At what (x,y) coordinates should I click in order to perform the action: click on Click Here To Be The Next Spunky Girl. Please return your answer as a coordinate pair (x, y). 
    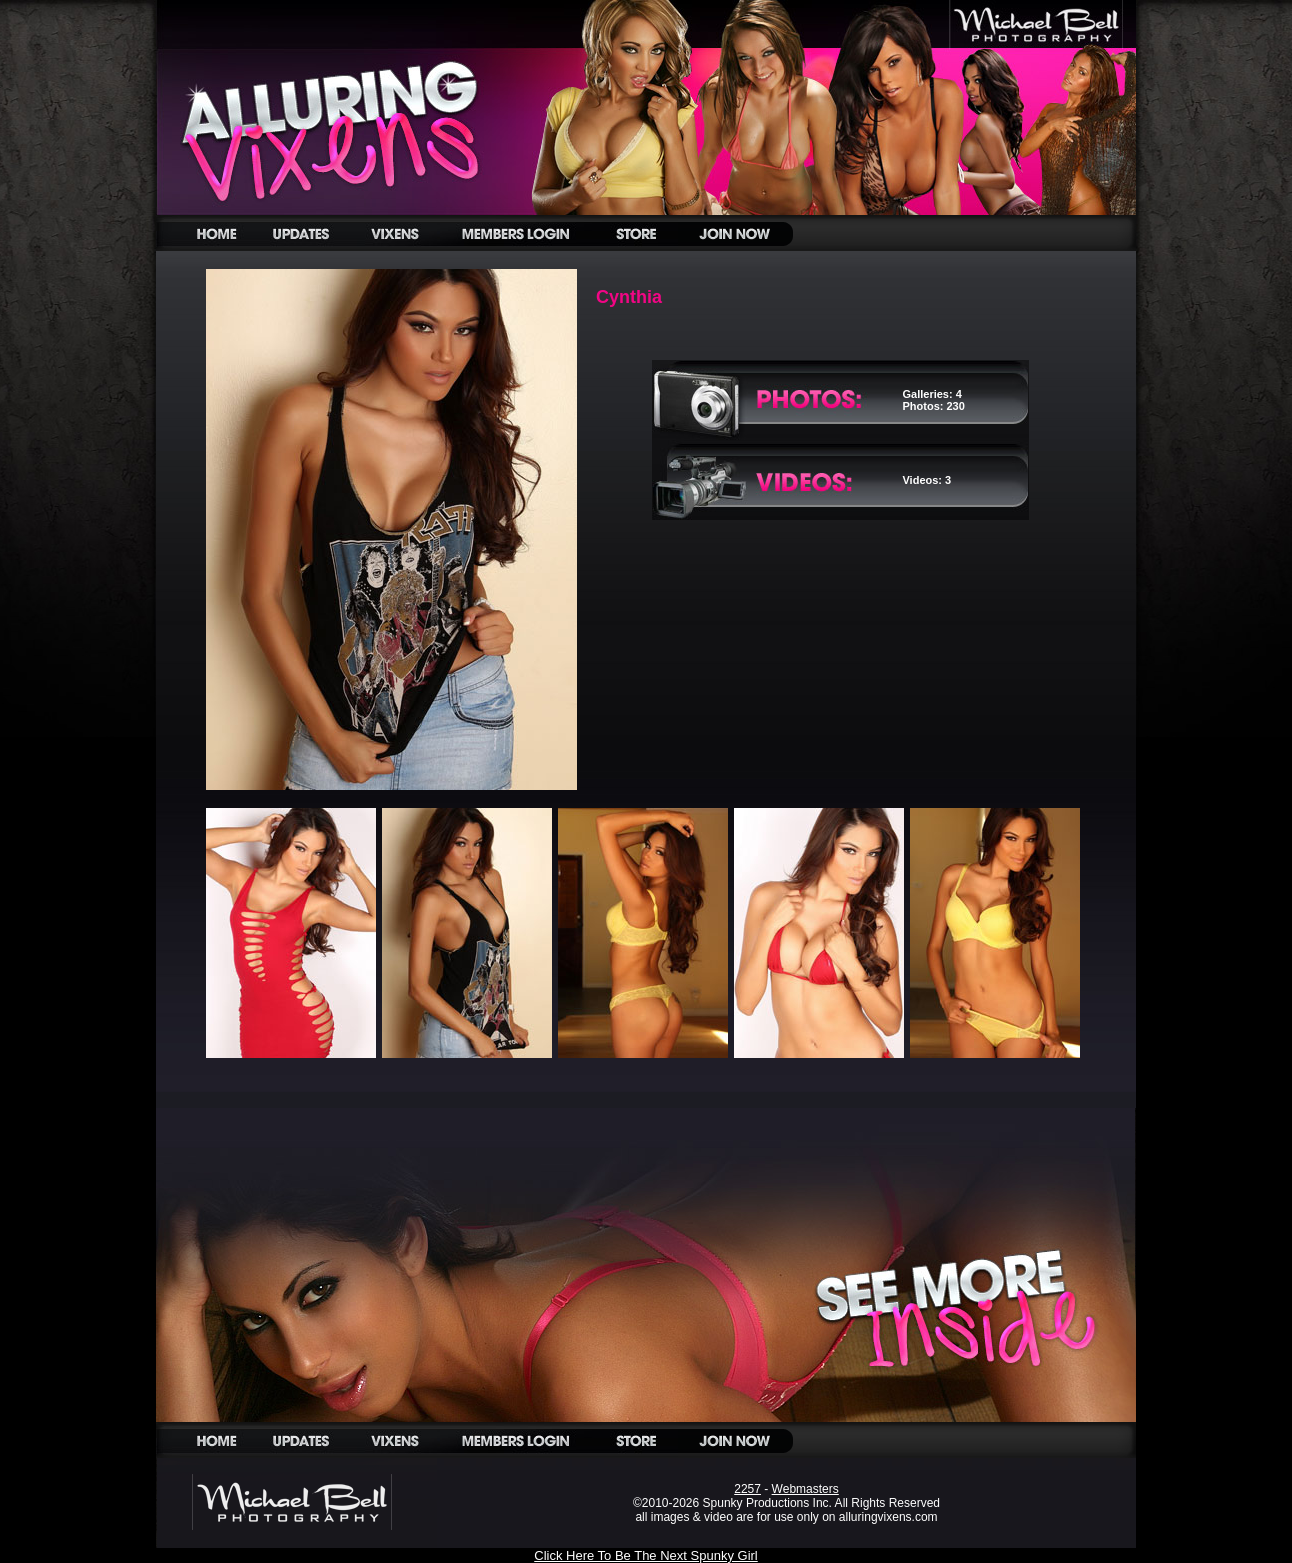
    Looking at the image, I should click on (646, 1555).